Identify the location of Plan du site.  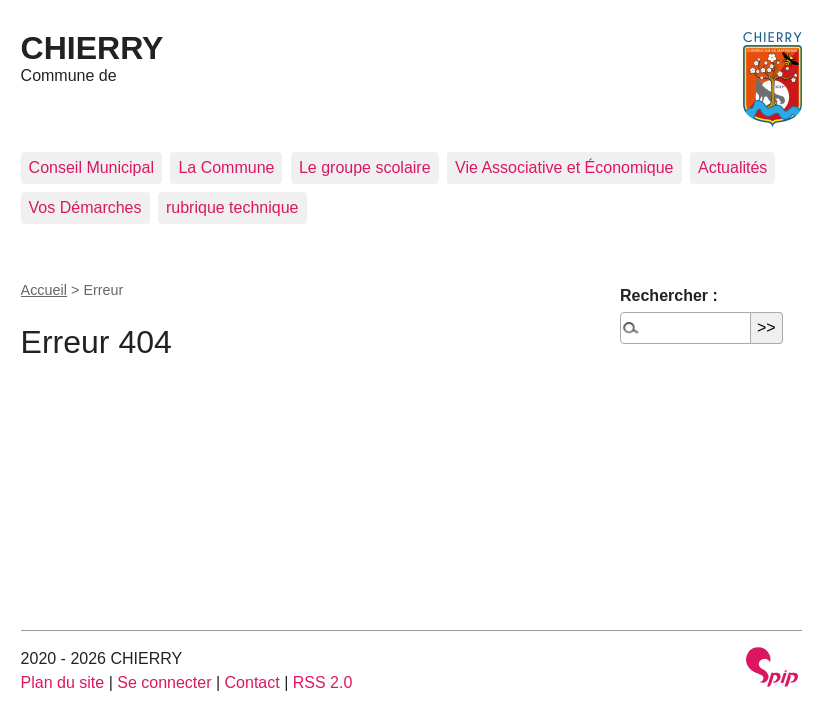
(63, 682).